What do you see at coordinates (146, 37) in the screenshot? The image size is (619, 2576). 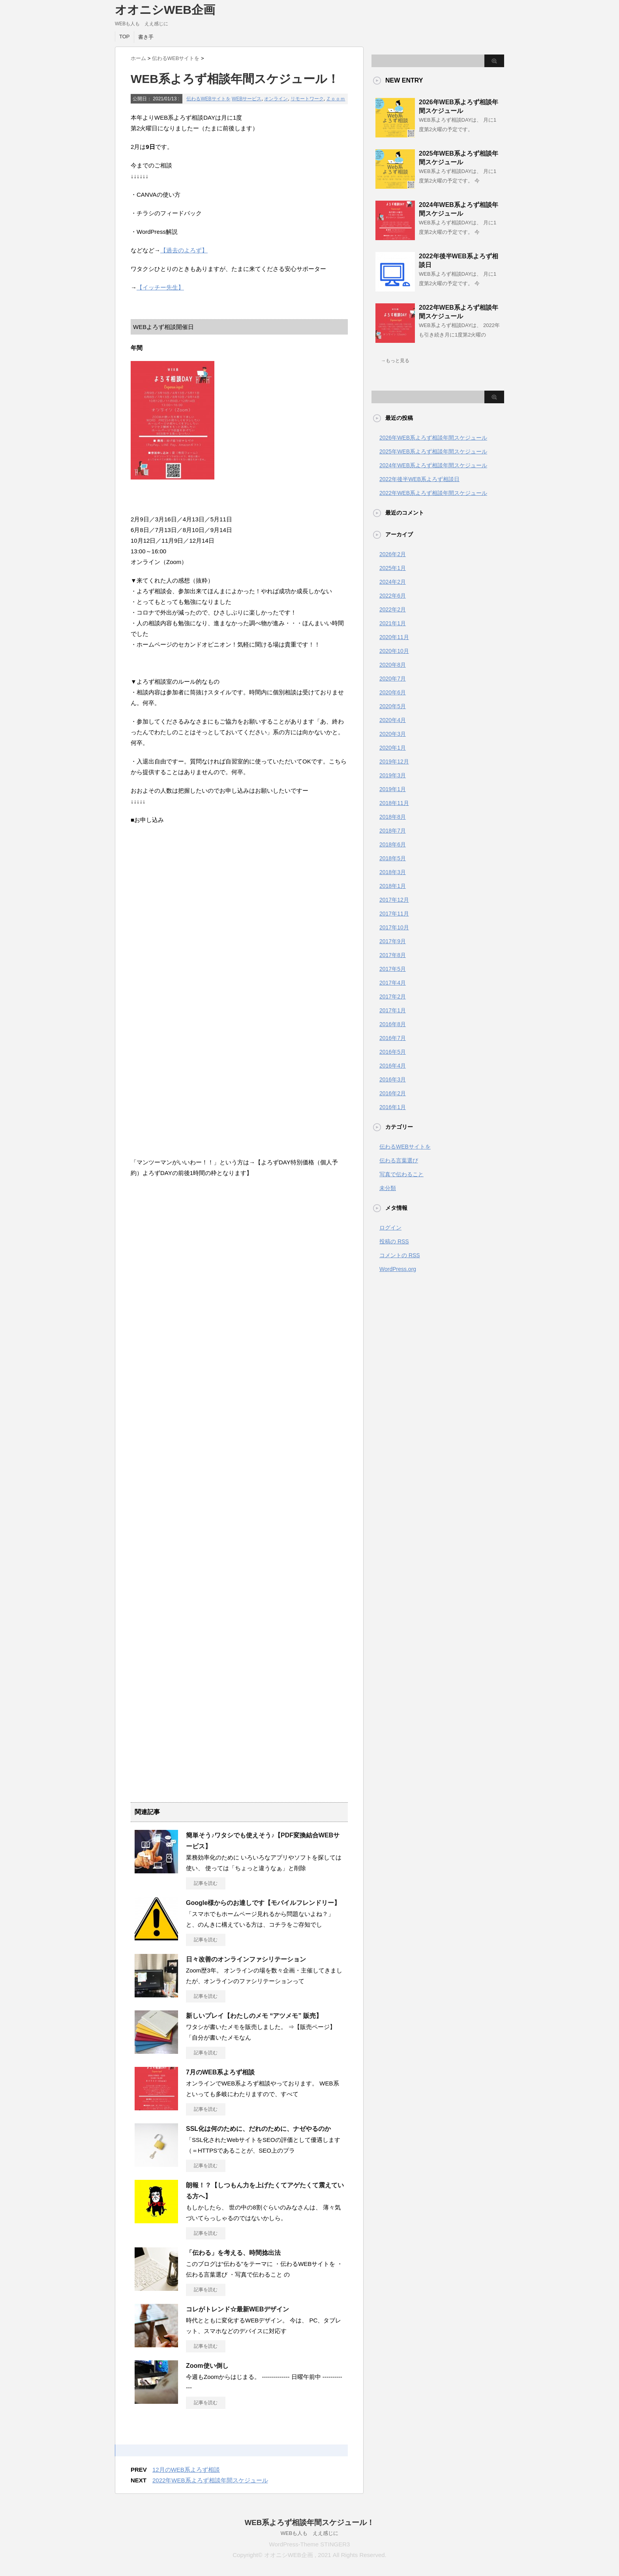 I see `書き手` at bounding box center [146, 37].